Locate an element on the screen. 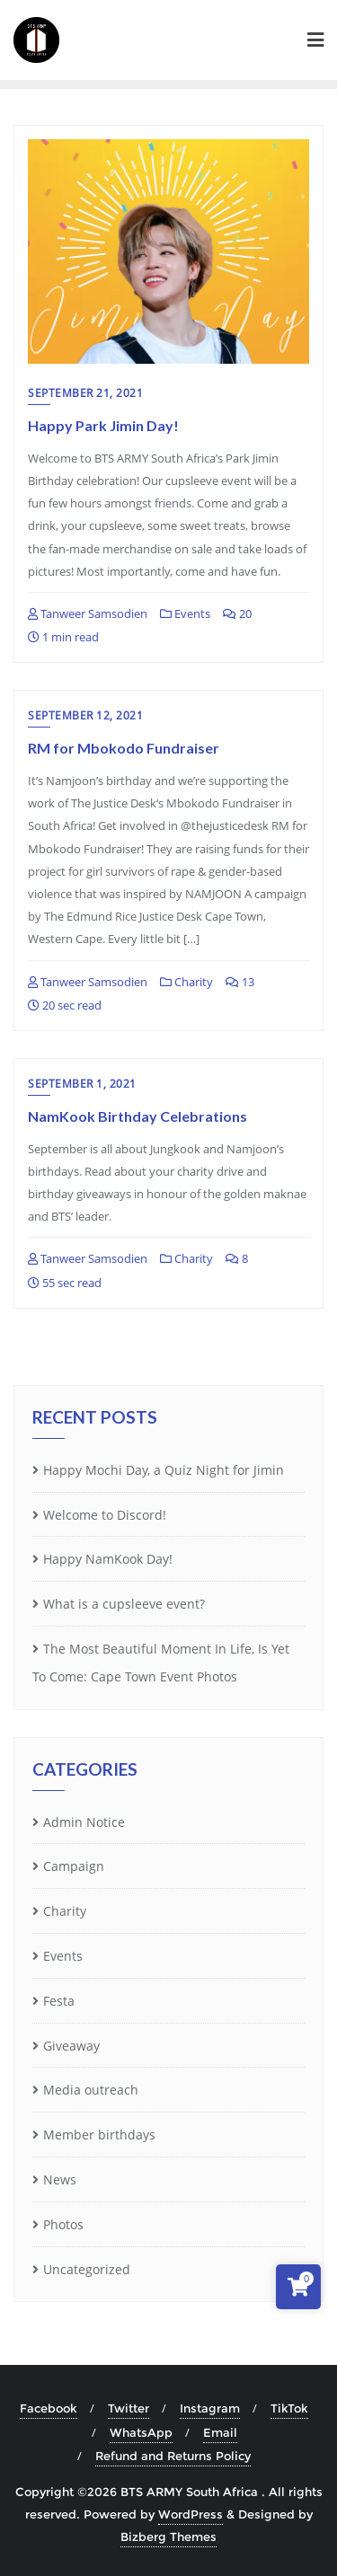 The image size is (337, 2576). Uncategorized is located at coordinates (86, 2269).